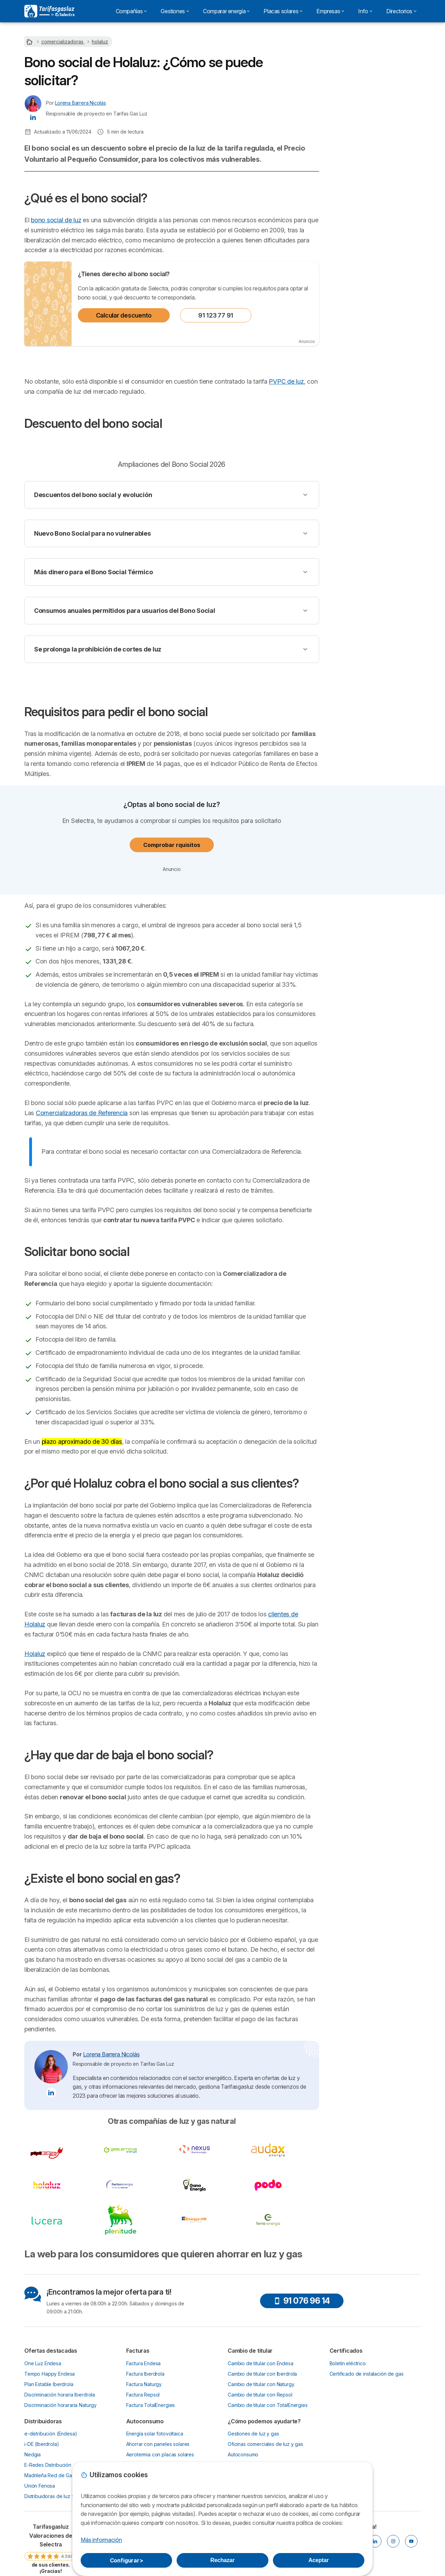  What do you see at coordinates (171, 844) in the screenshot?
I see `Comprobar rquisitos` at bounding box center [171, 844].